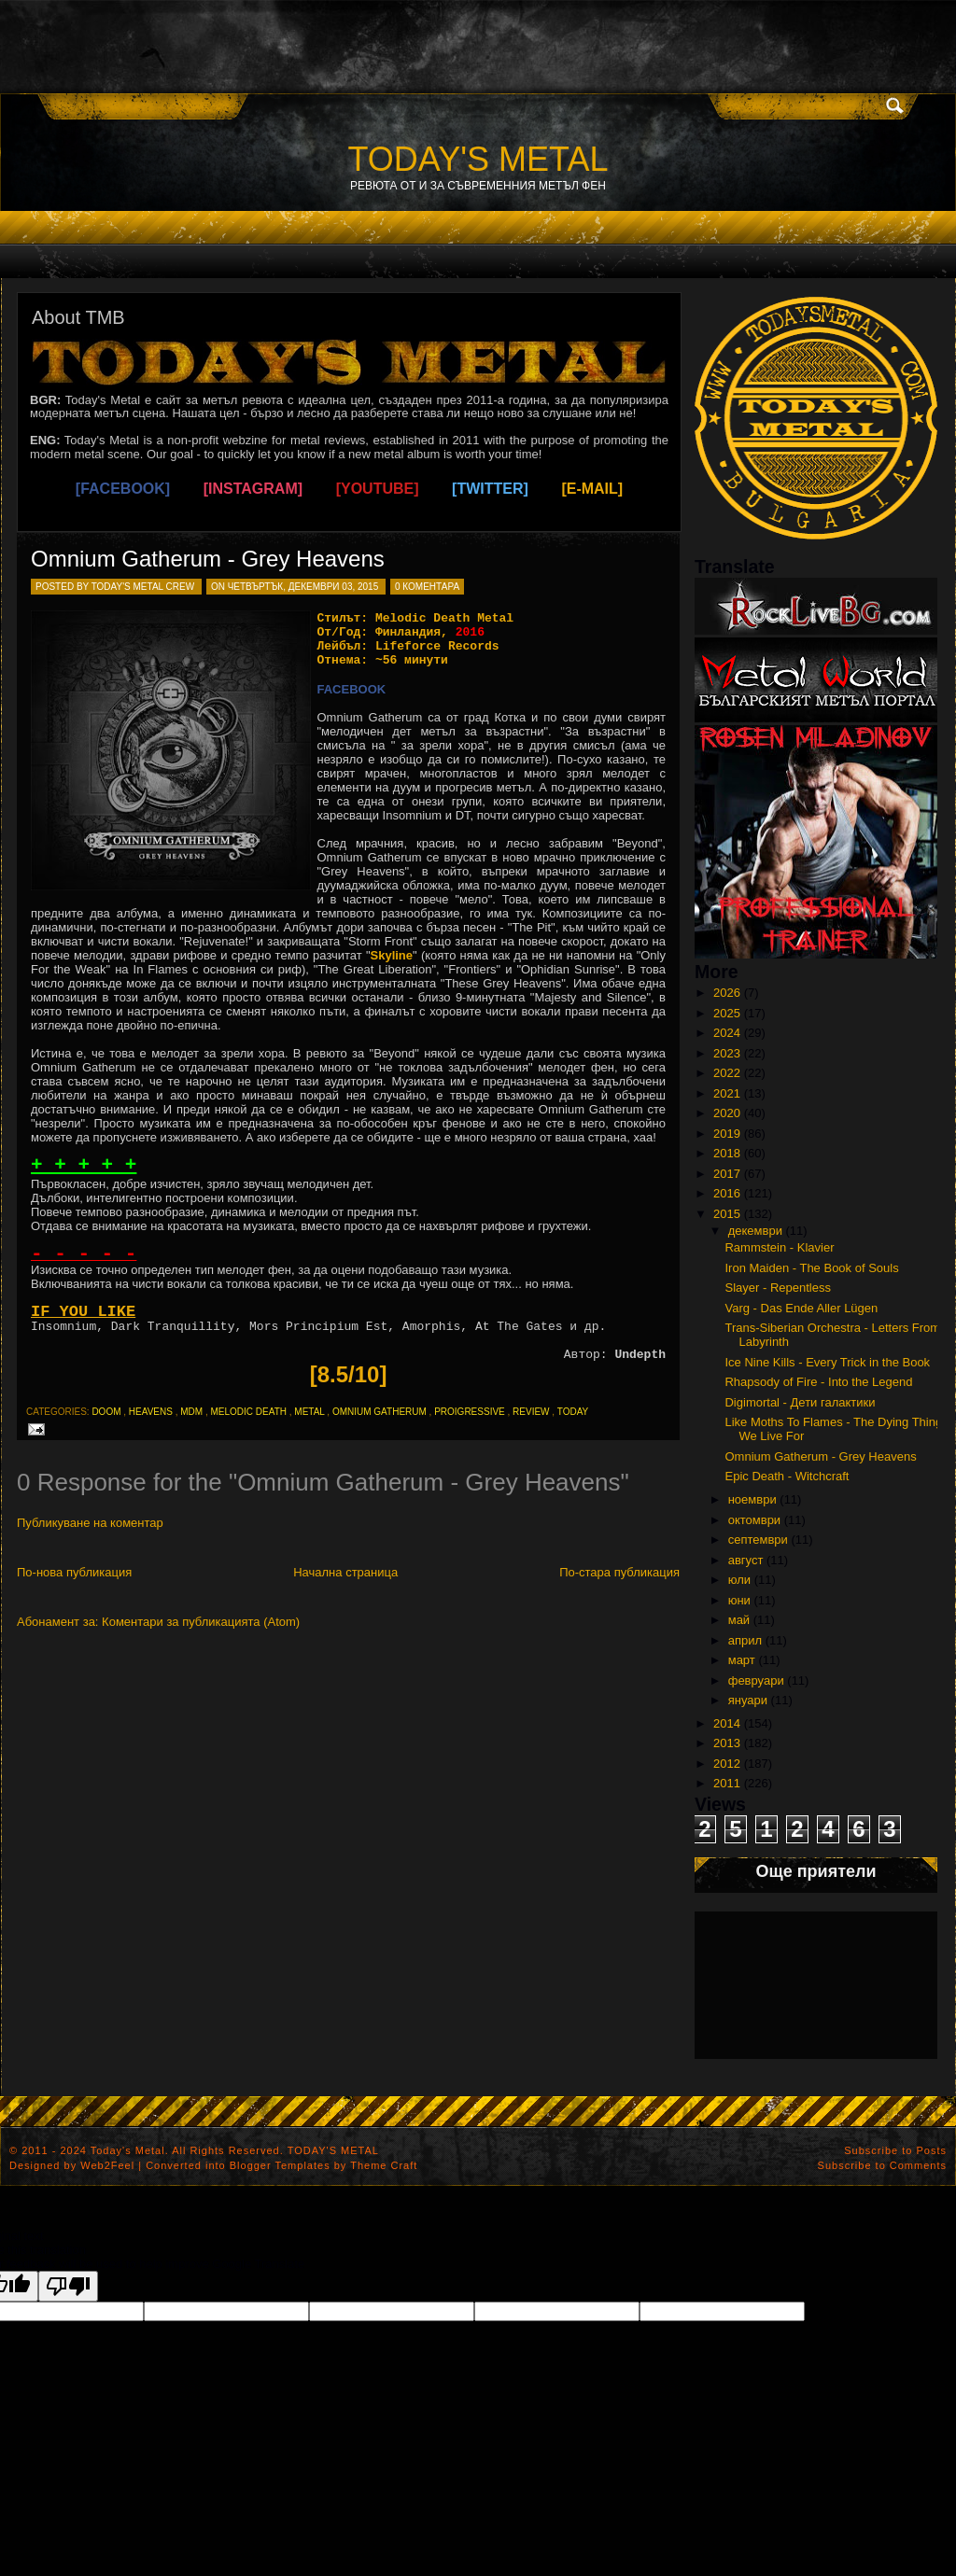  Describe the element at coordinates (248, 1412) in the screenshot. I see `melodic death` at that location.